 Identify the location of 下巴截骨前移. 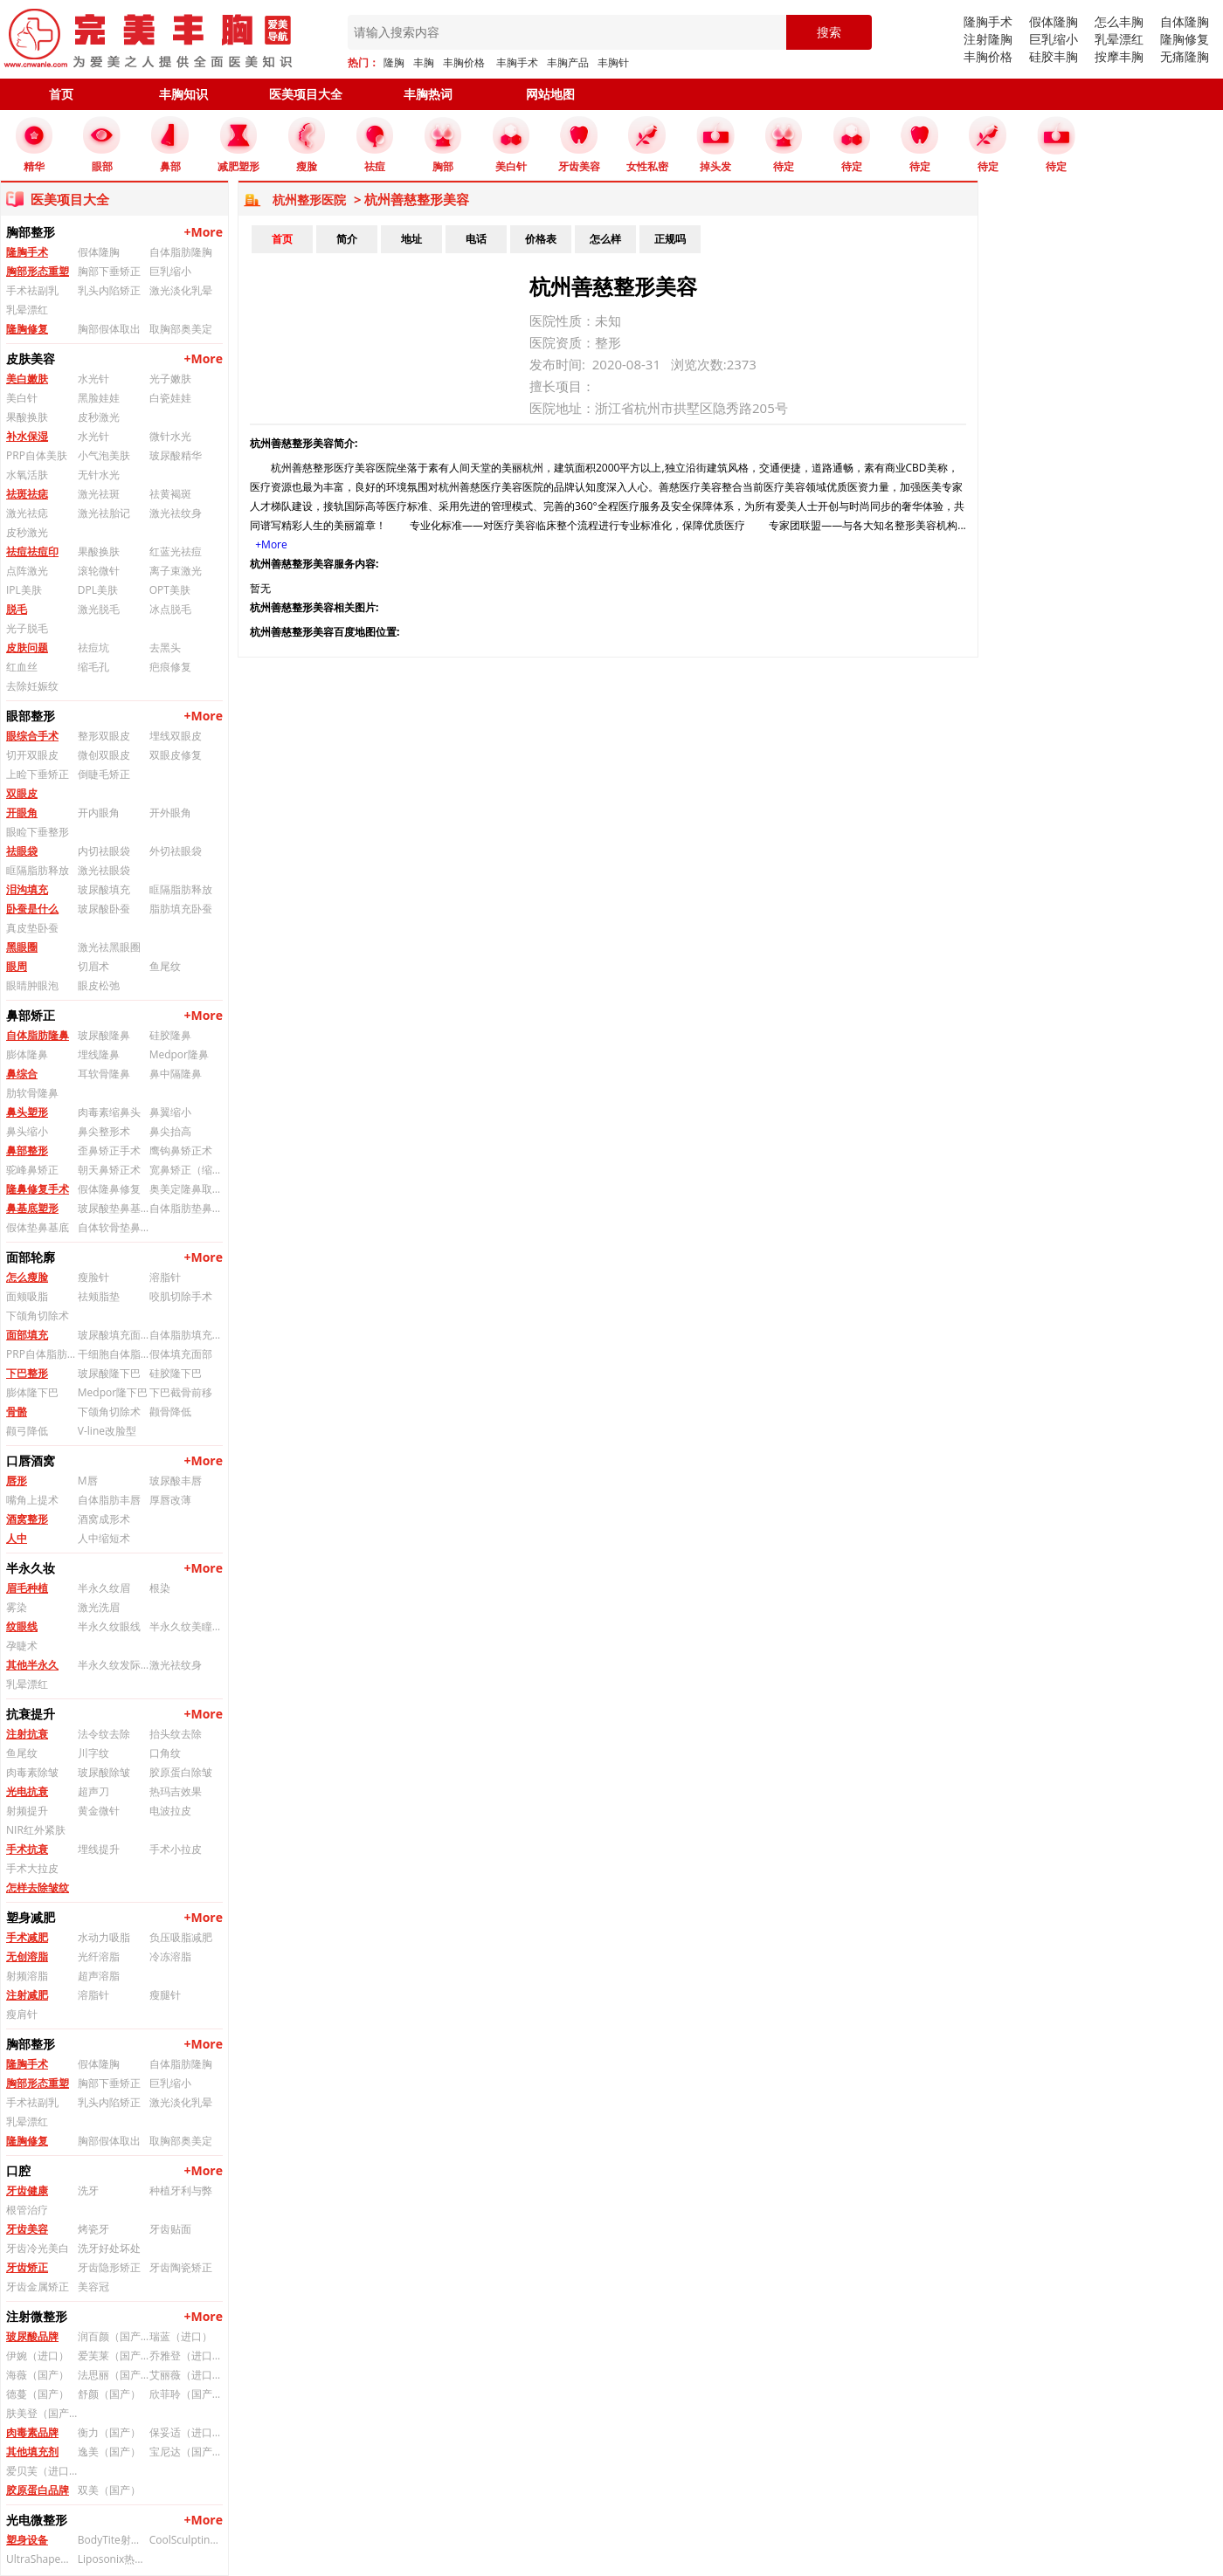
(180, 1392).